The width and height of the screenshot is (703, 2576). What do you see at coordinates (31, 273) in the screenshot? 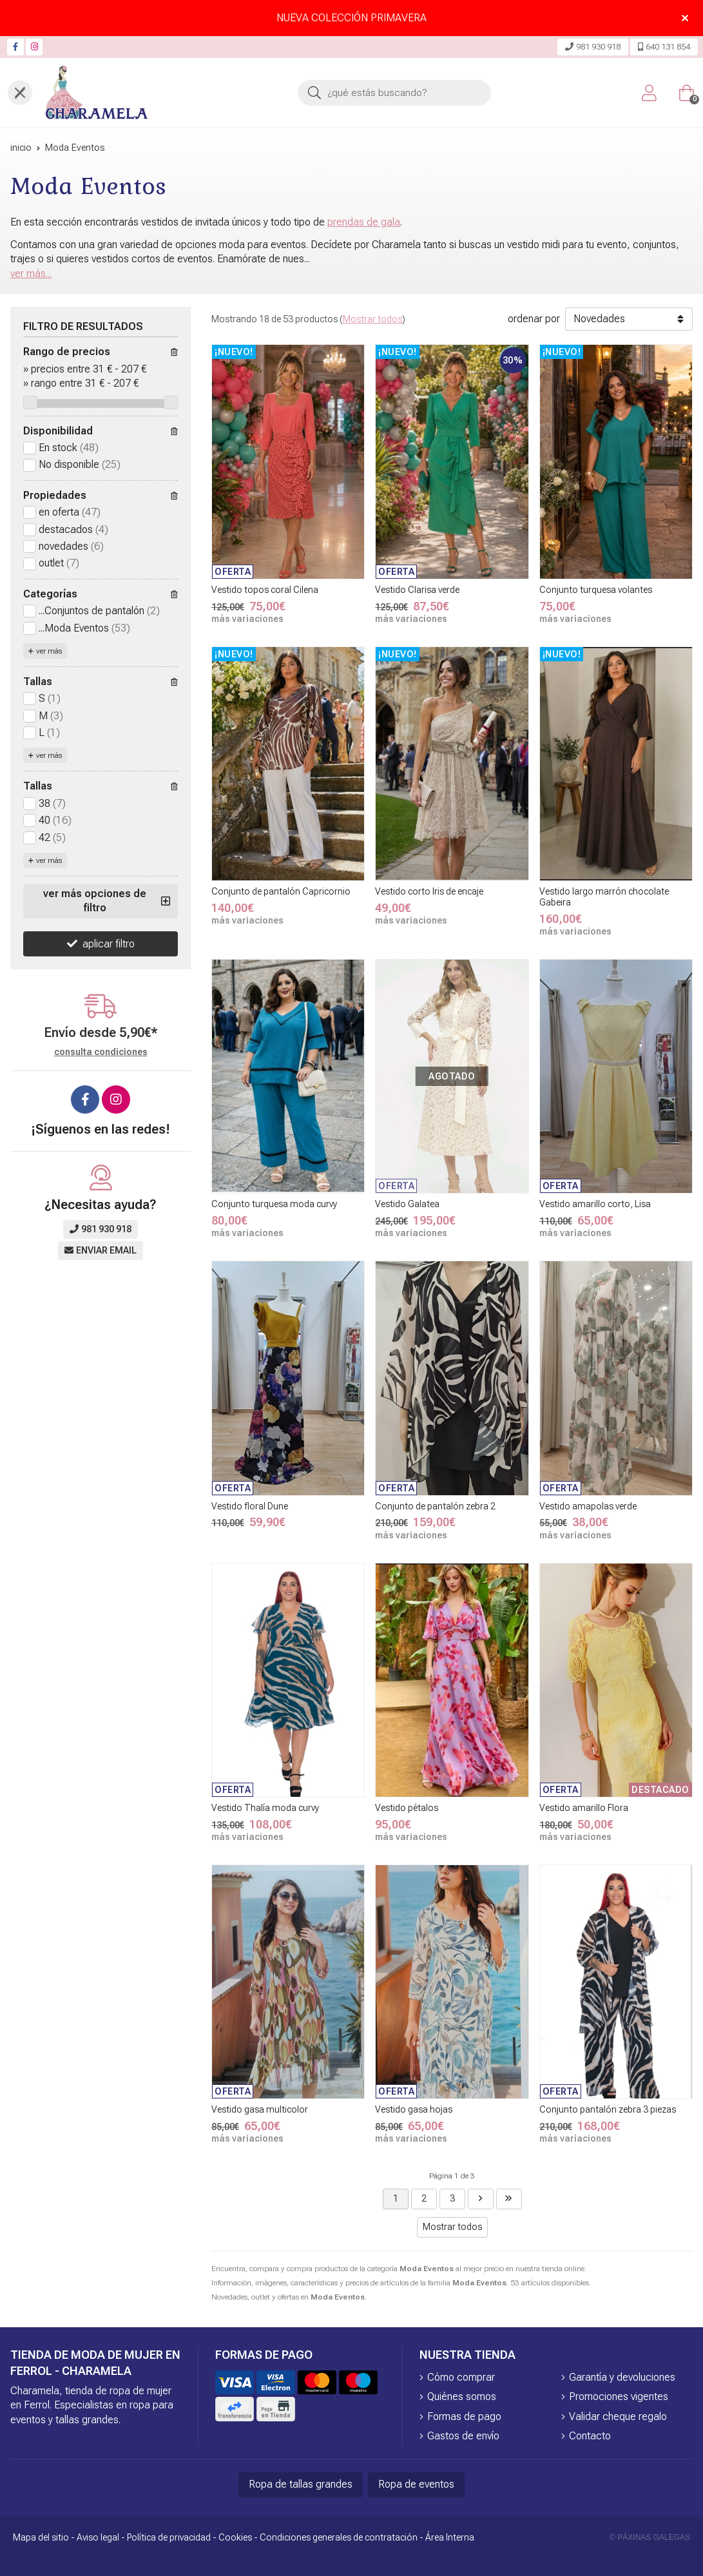
I see `ver más...` at bounding box center [31, 273].